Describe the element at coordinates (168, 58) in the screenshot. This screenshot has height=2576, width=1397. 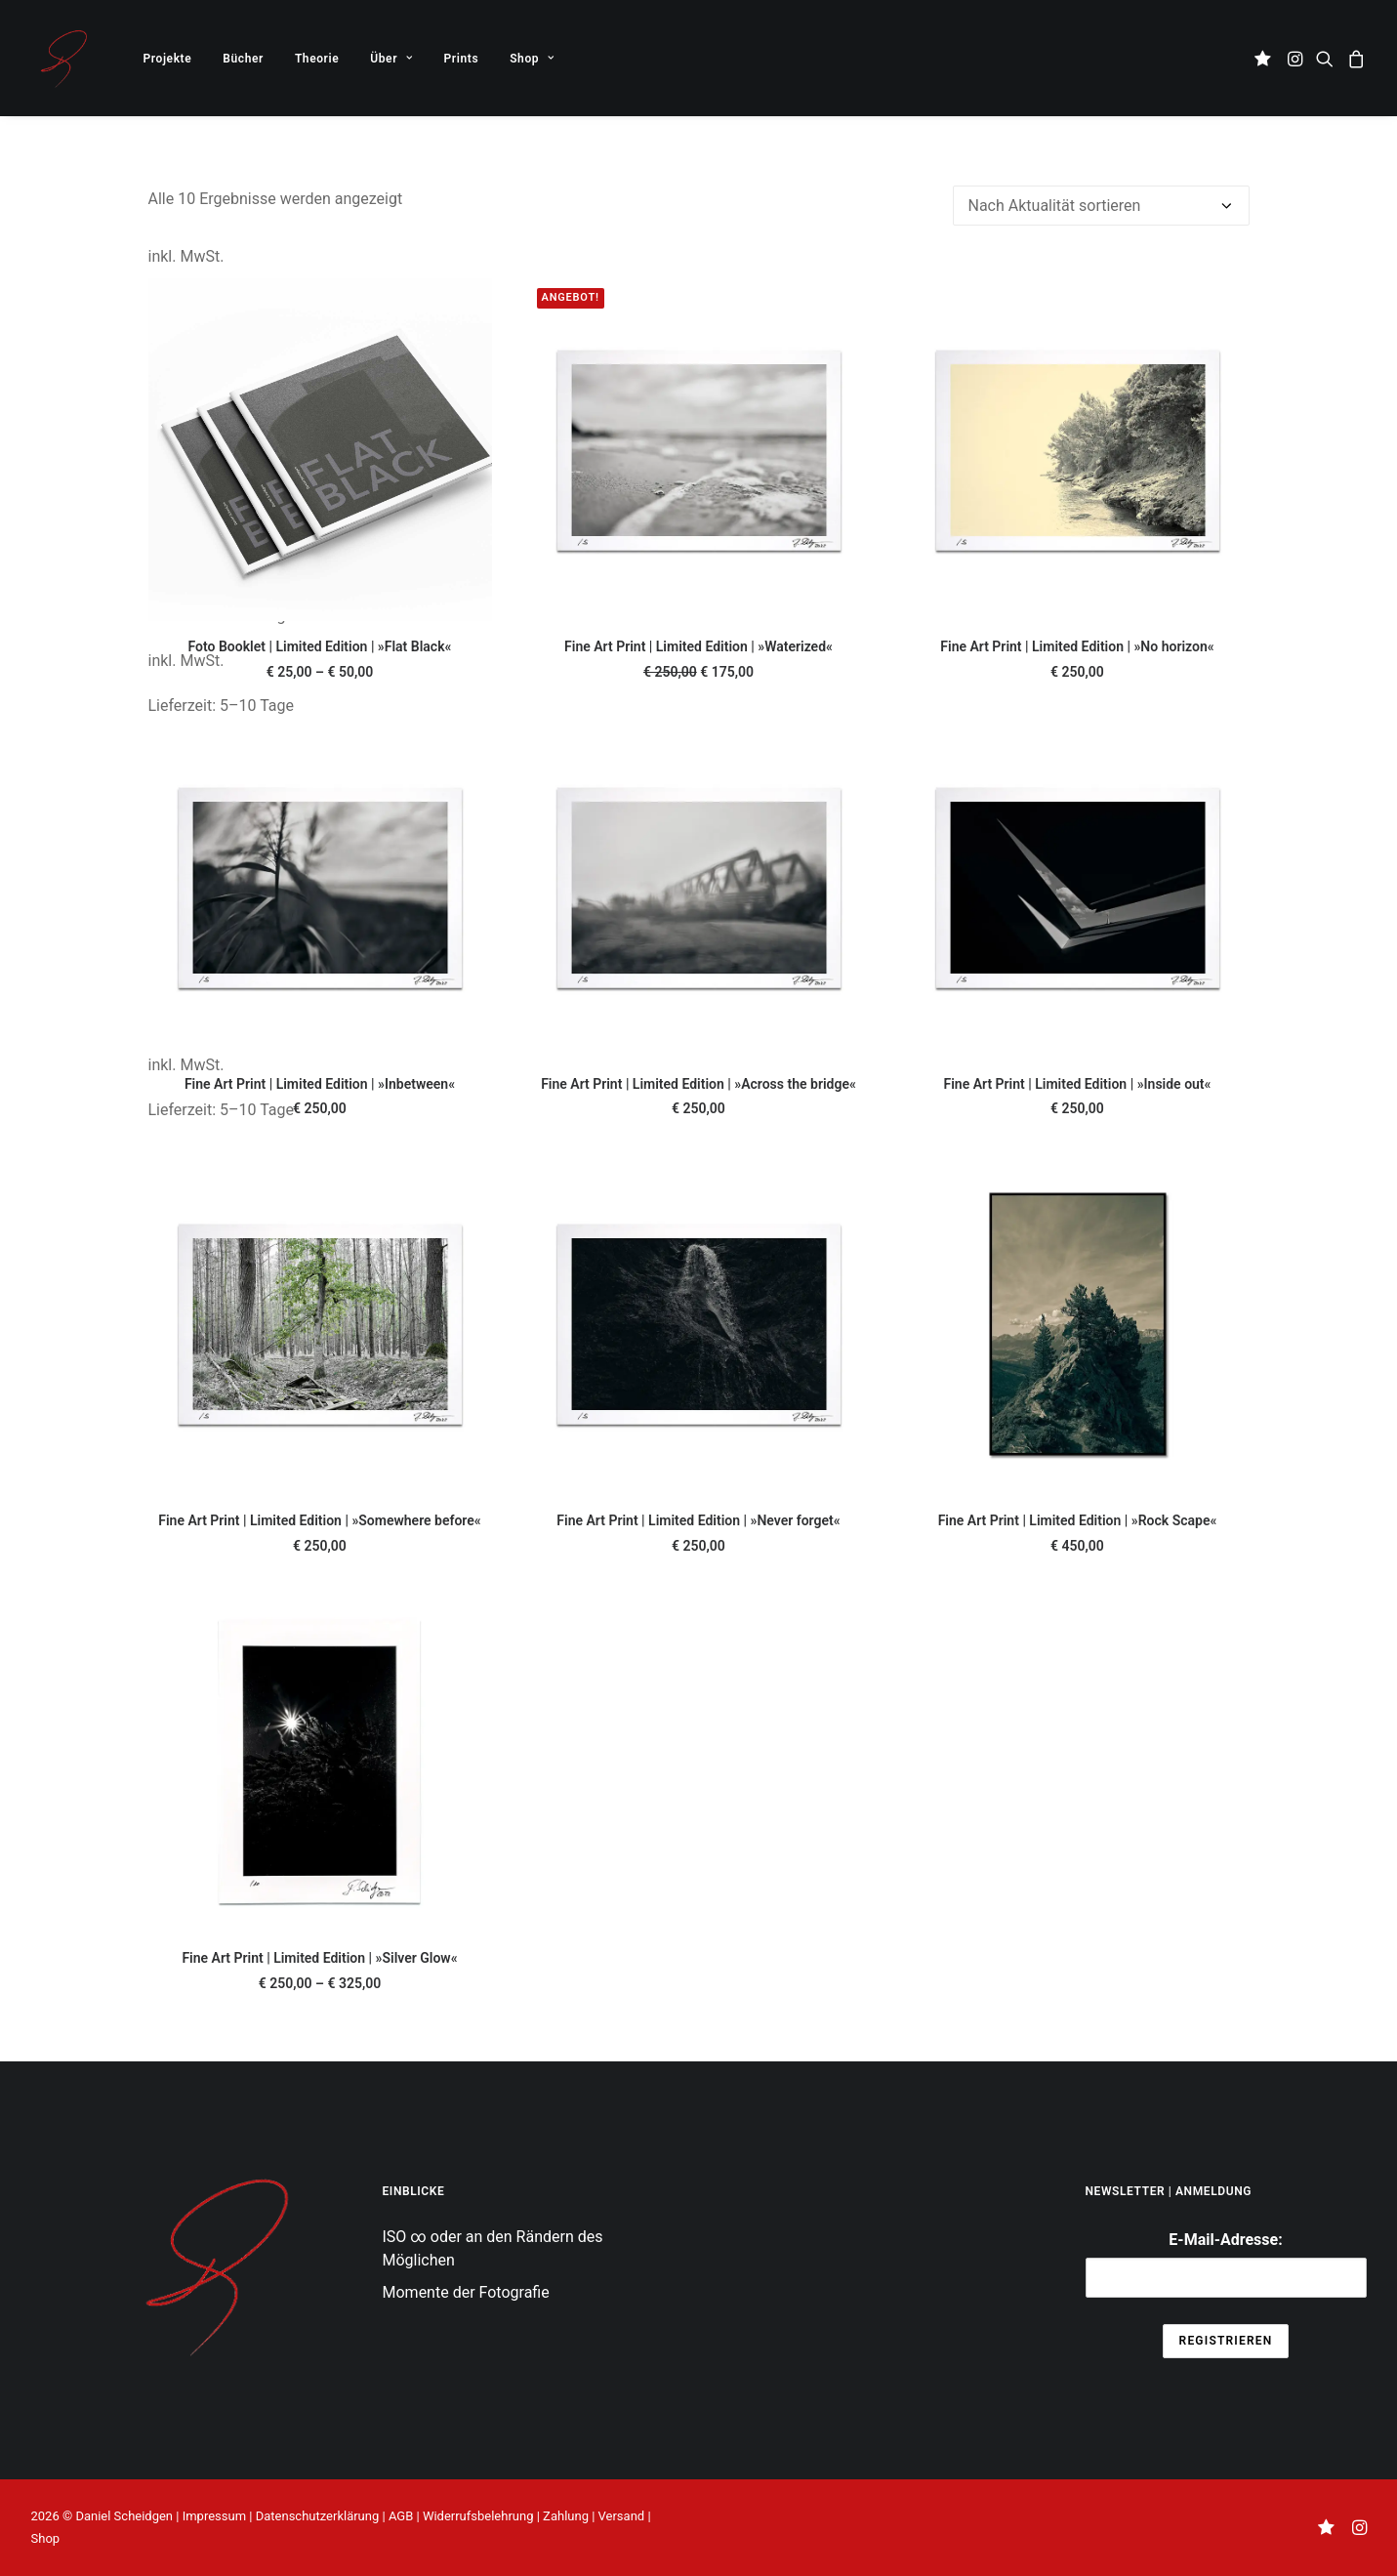
I see `Projekte` at that location.